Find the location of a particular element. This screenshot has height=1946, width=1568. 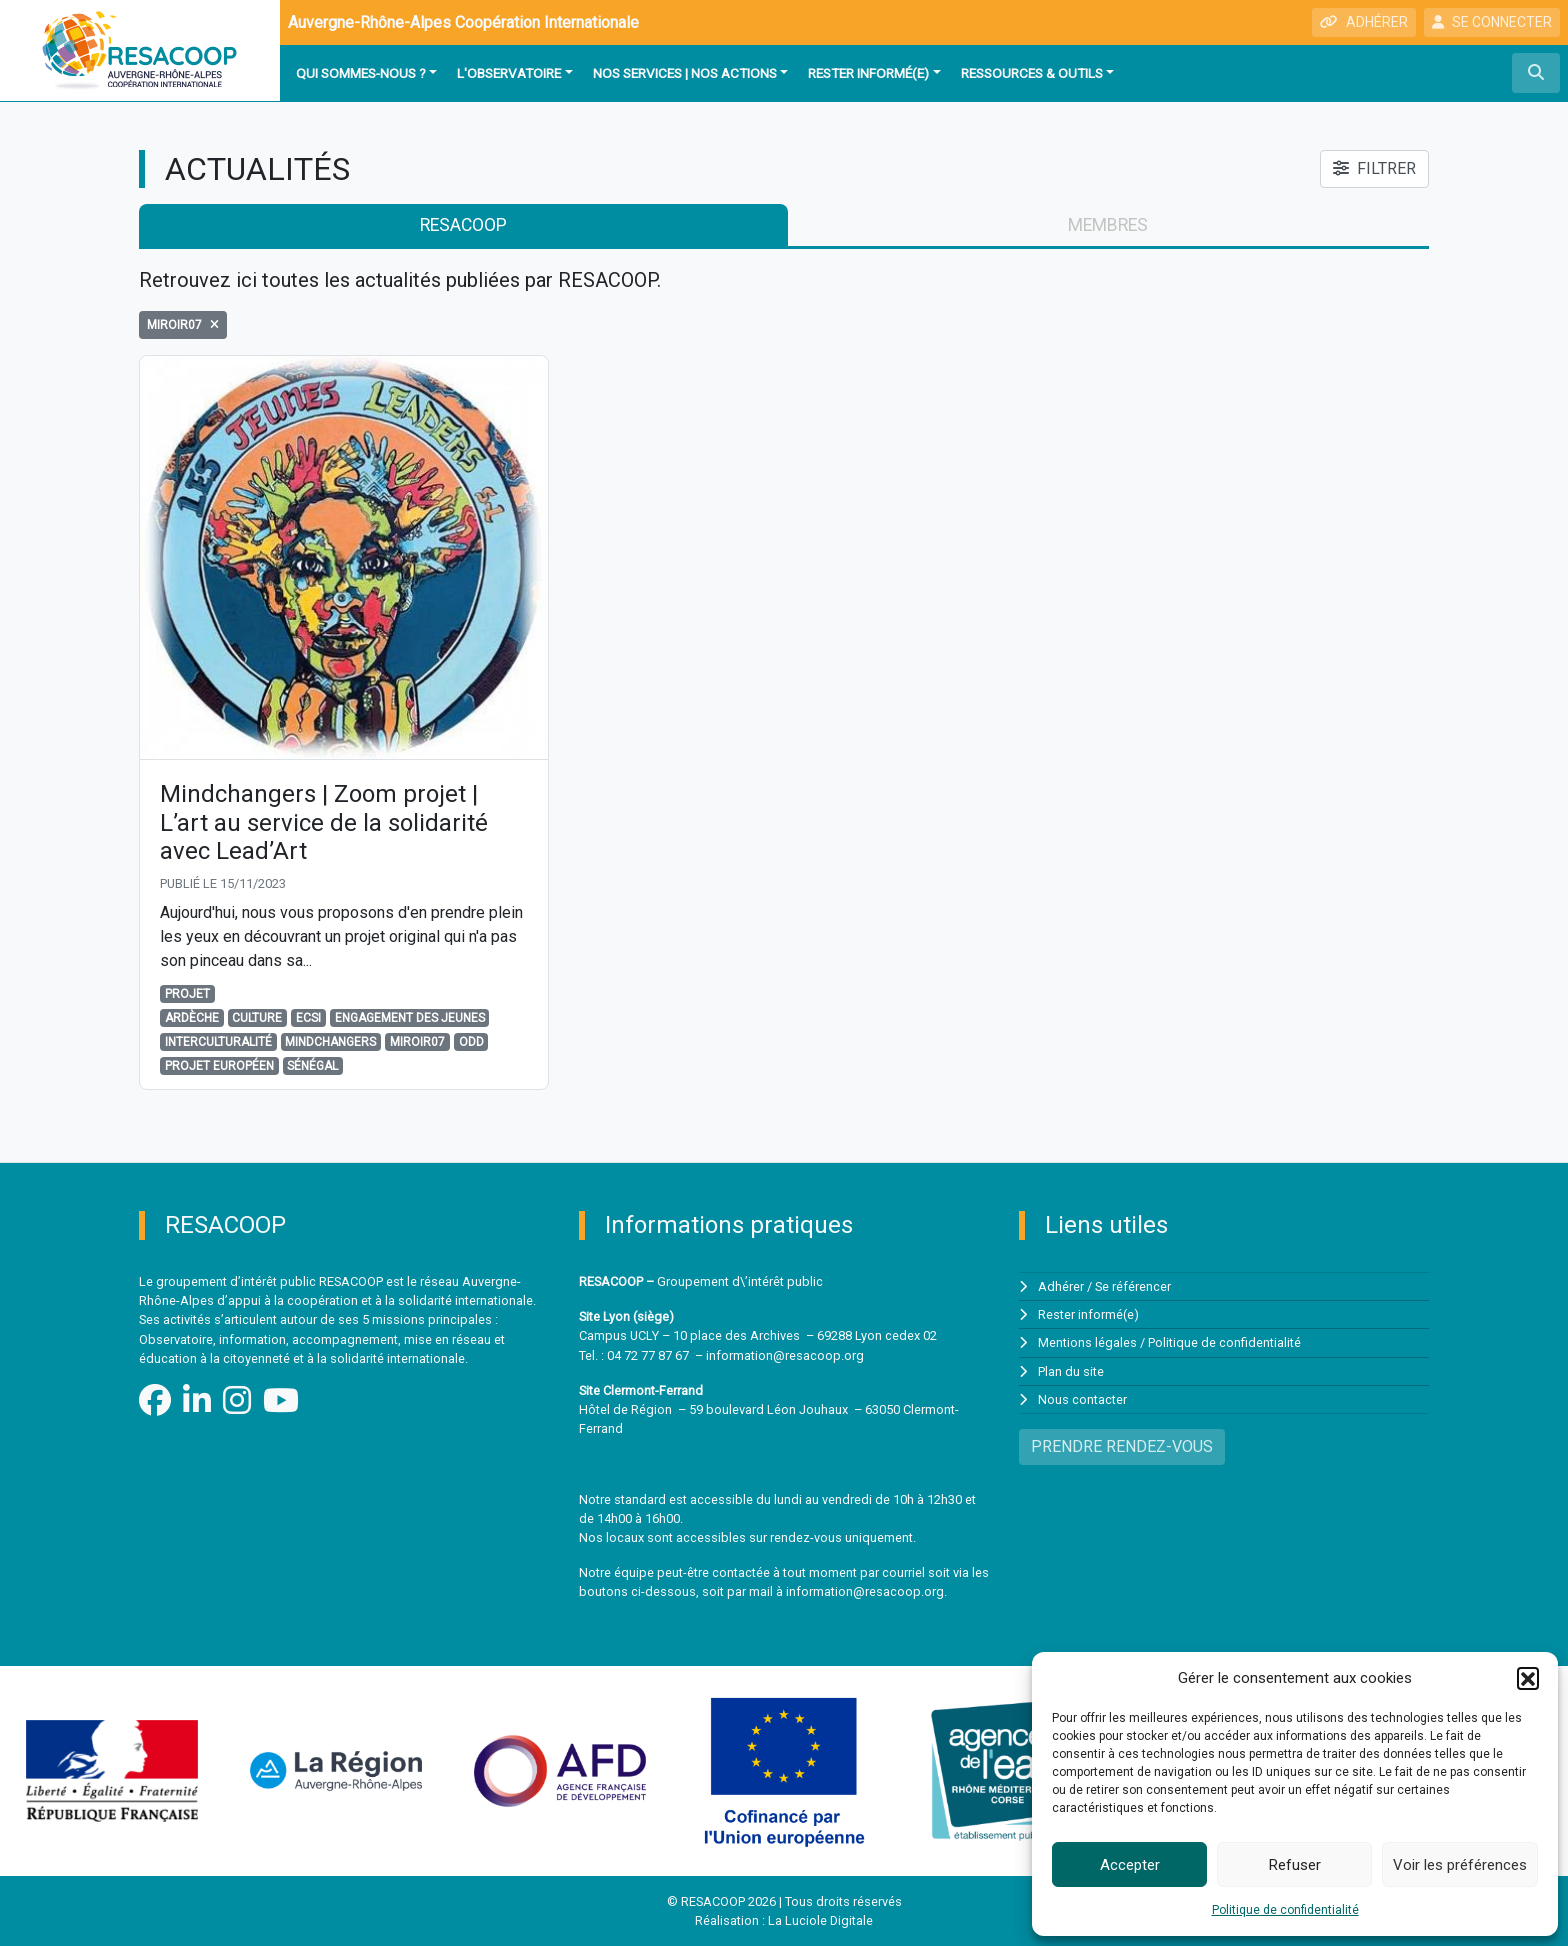

Sénégal is located at coordinates (312, 1066).